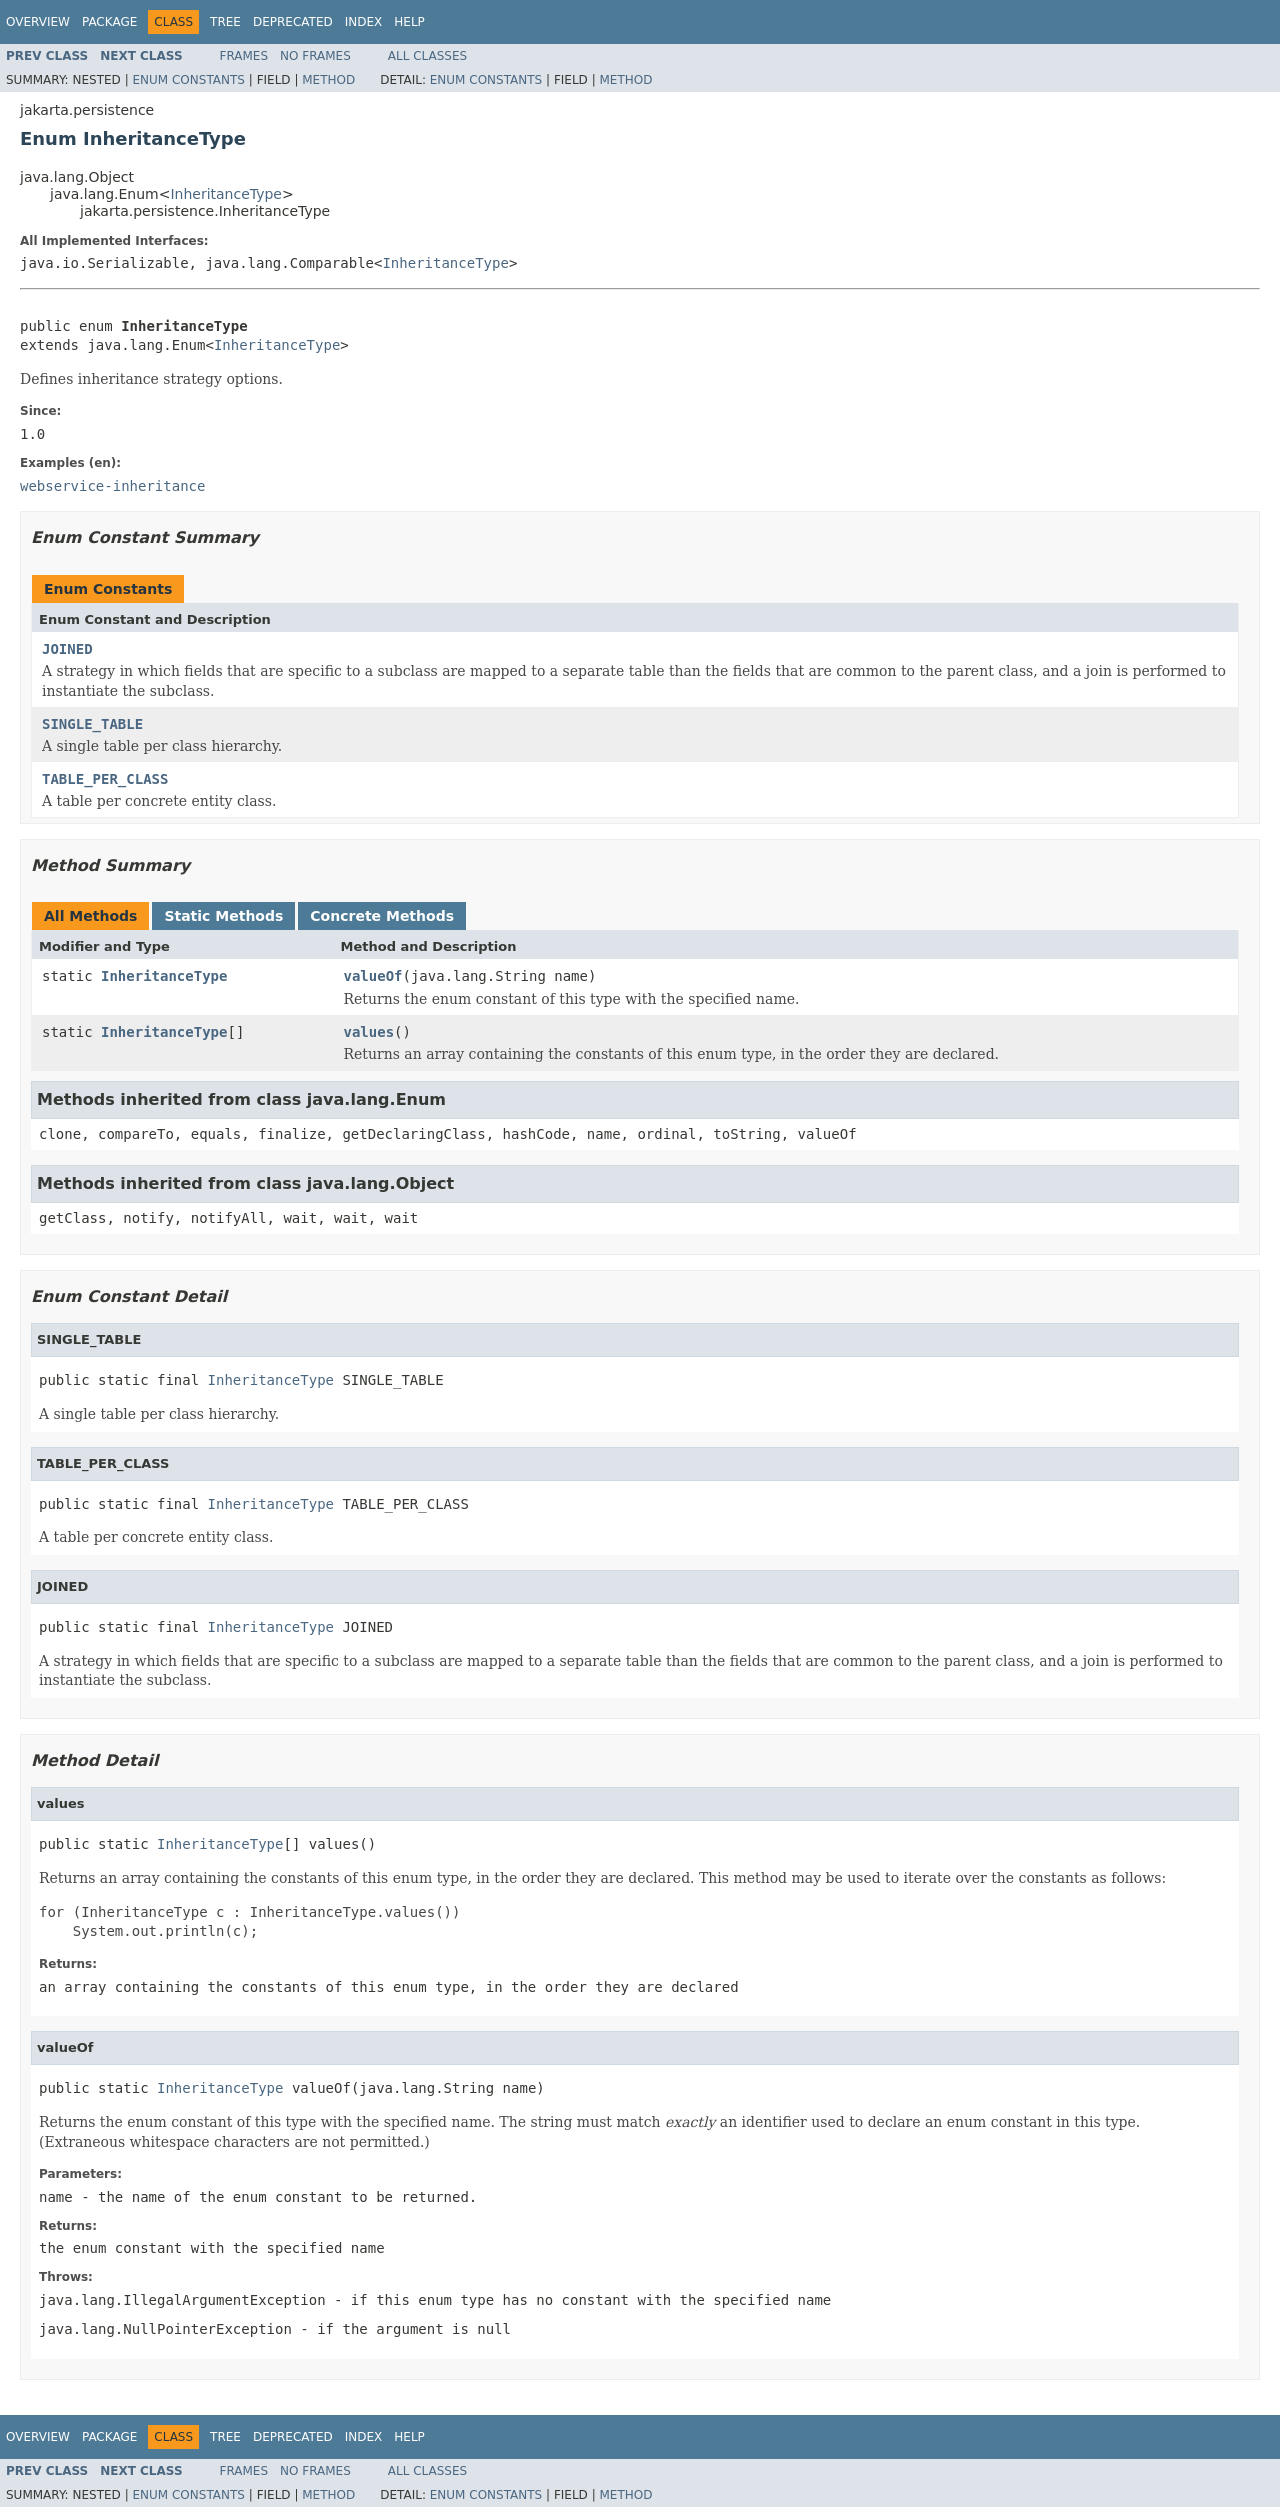 The width and height of the screenshot is (1280, 2507). Describe the element at coordinates (293, 22) in the screenshot. I see `Deprecated` at that location.